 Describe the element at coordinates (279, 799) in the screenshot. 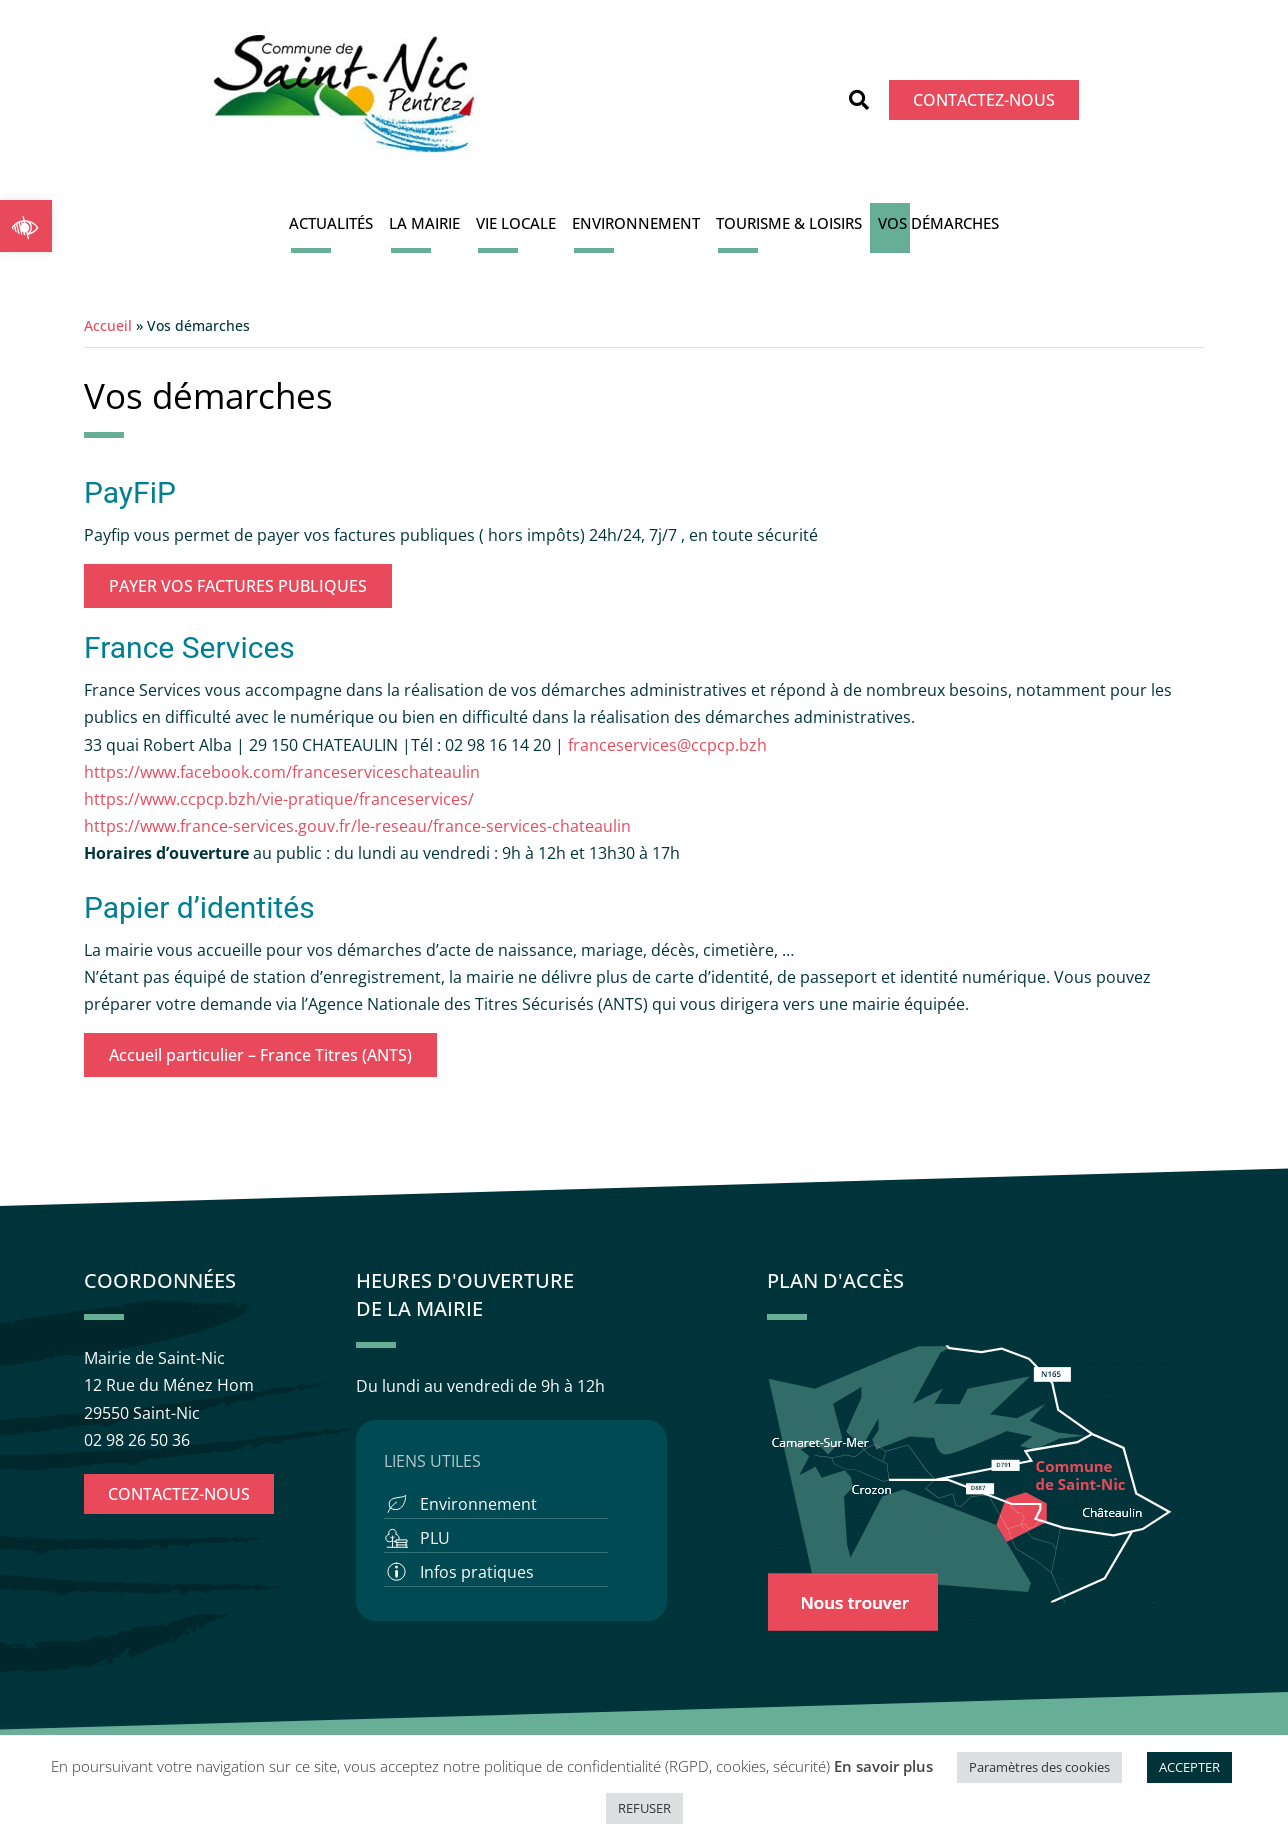

I see `https://www.ccpcp.bzh/vie-pratique/franceservices/` at that location.